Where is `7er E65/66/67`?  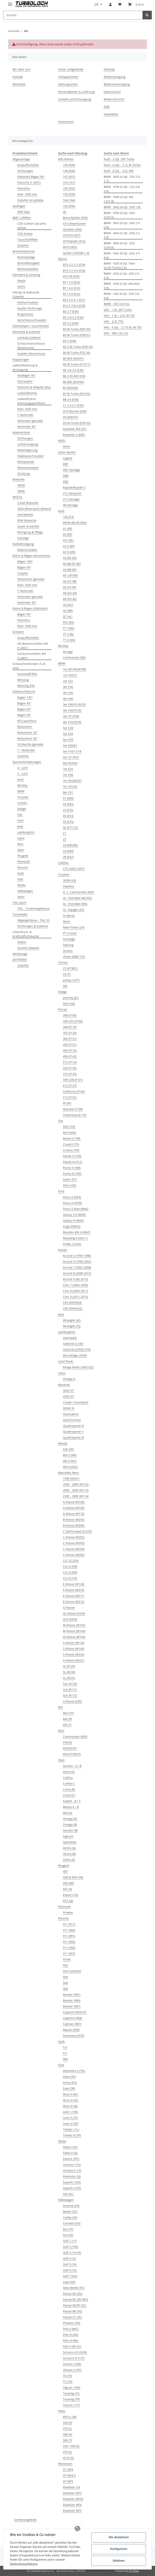
7er E65/66/67 is located at coordinates (72, 781).